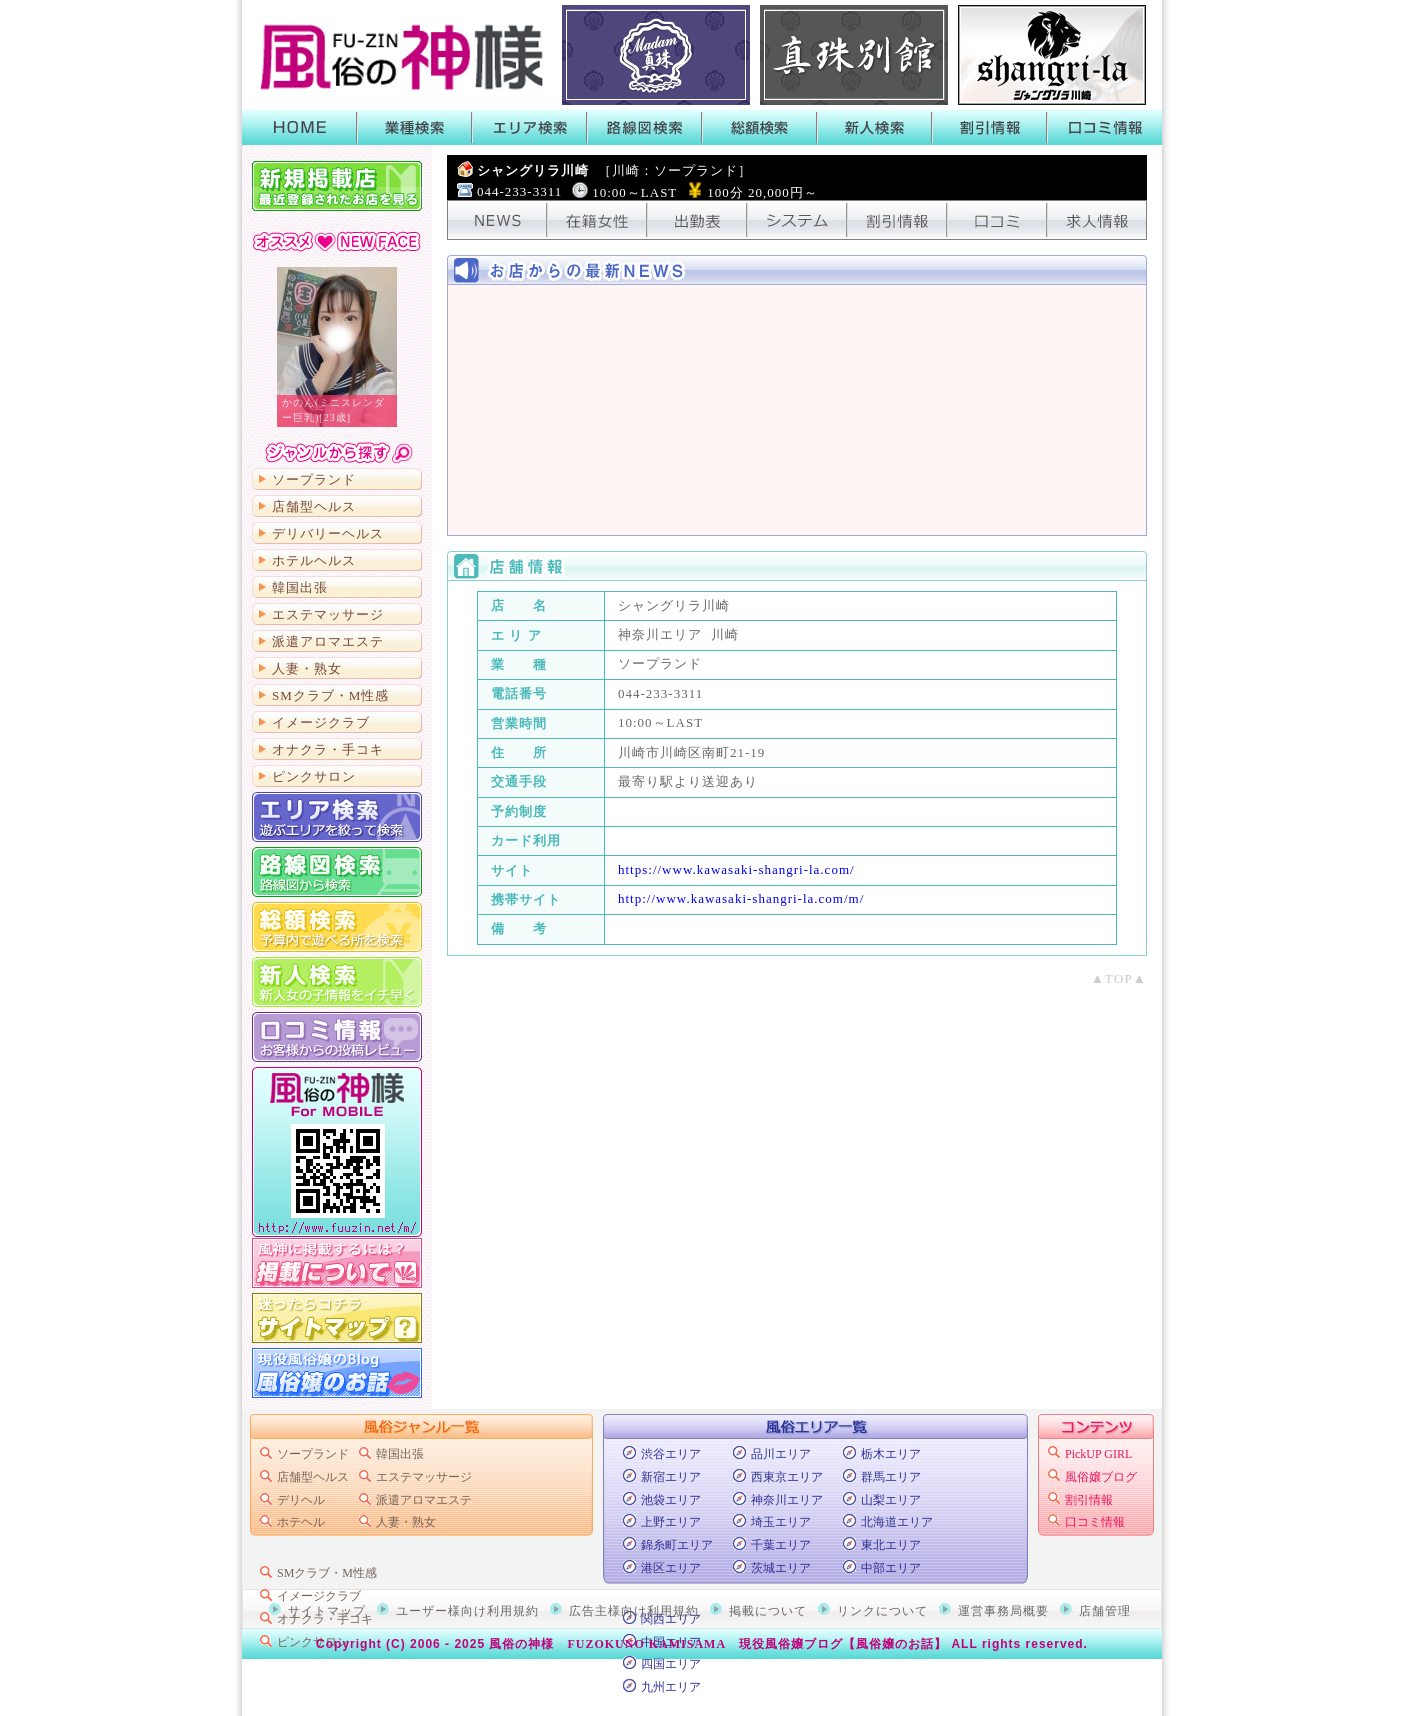 This screenshot has height=1716, width=1424. What do you see at coordinates (677, 1545) in the screenshot?
I see `錦糸町エリア` at bounding box center [677, 1545].